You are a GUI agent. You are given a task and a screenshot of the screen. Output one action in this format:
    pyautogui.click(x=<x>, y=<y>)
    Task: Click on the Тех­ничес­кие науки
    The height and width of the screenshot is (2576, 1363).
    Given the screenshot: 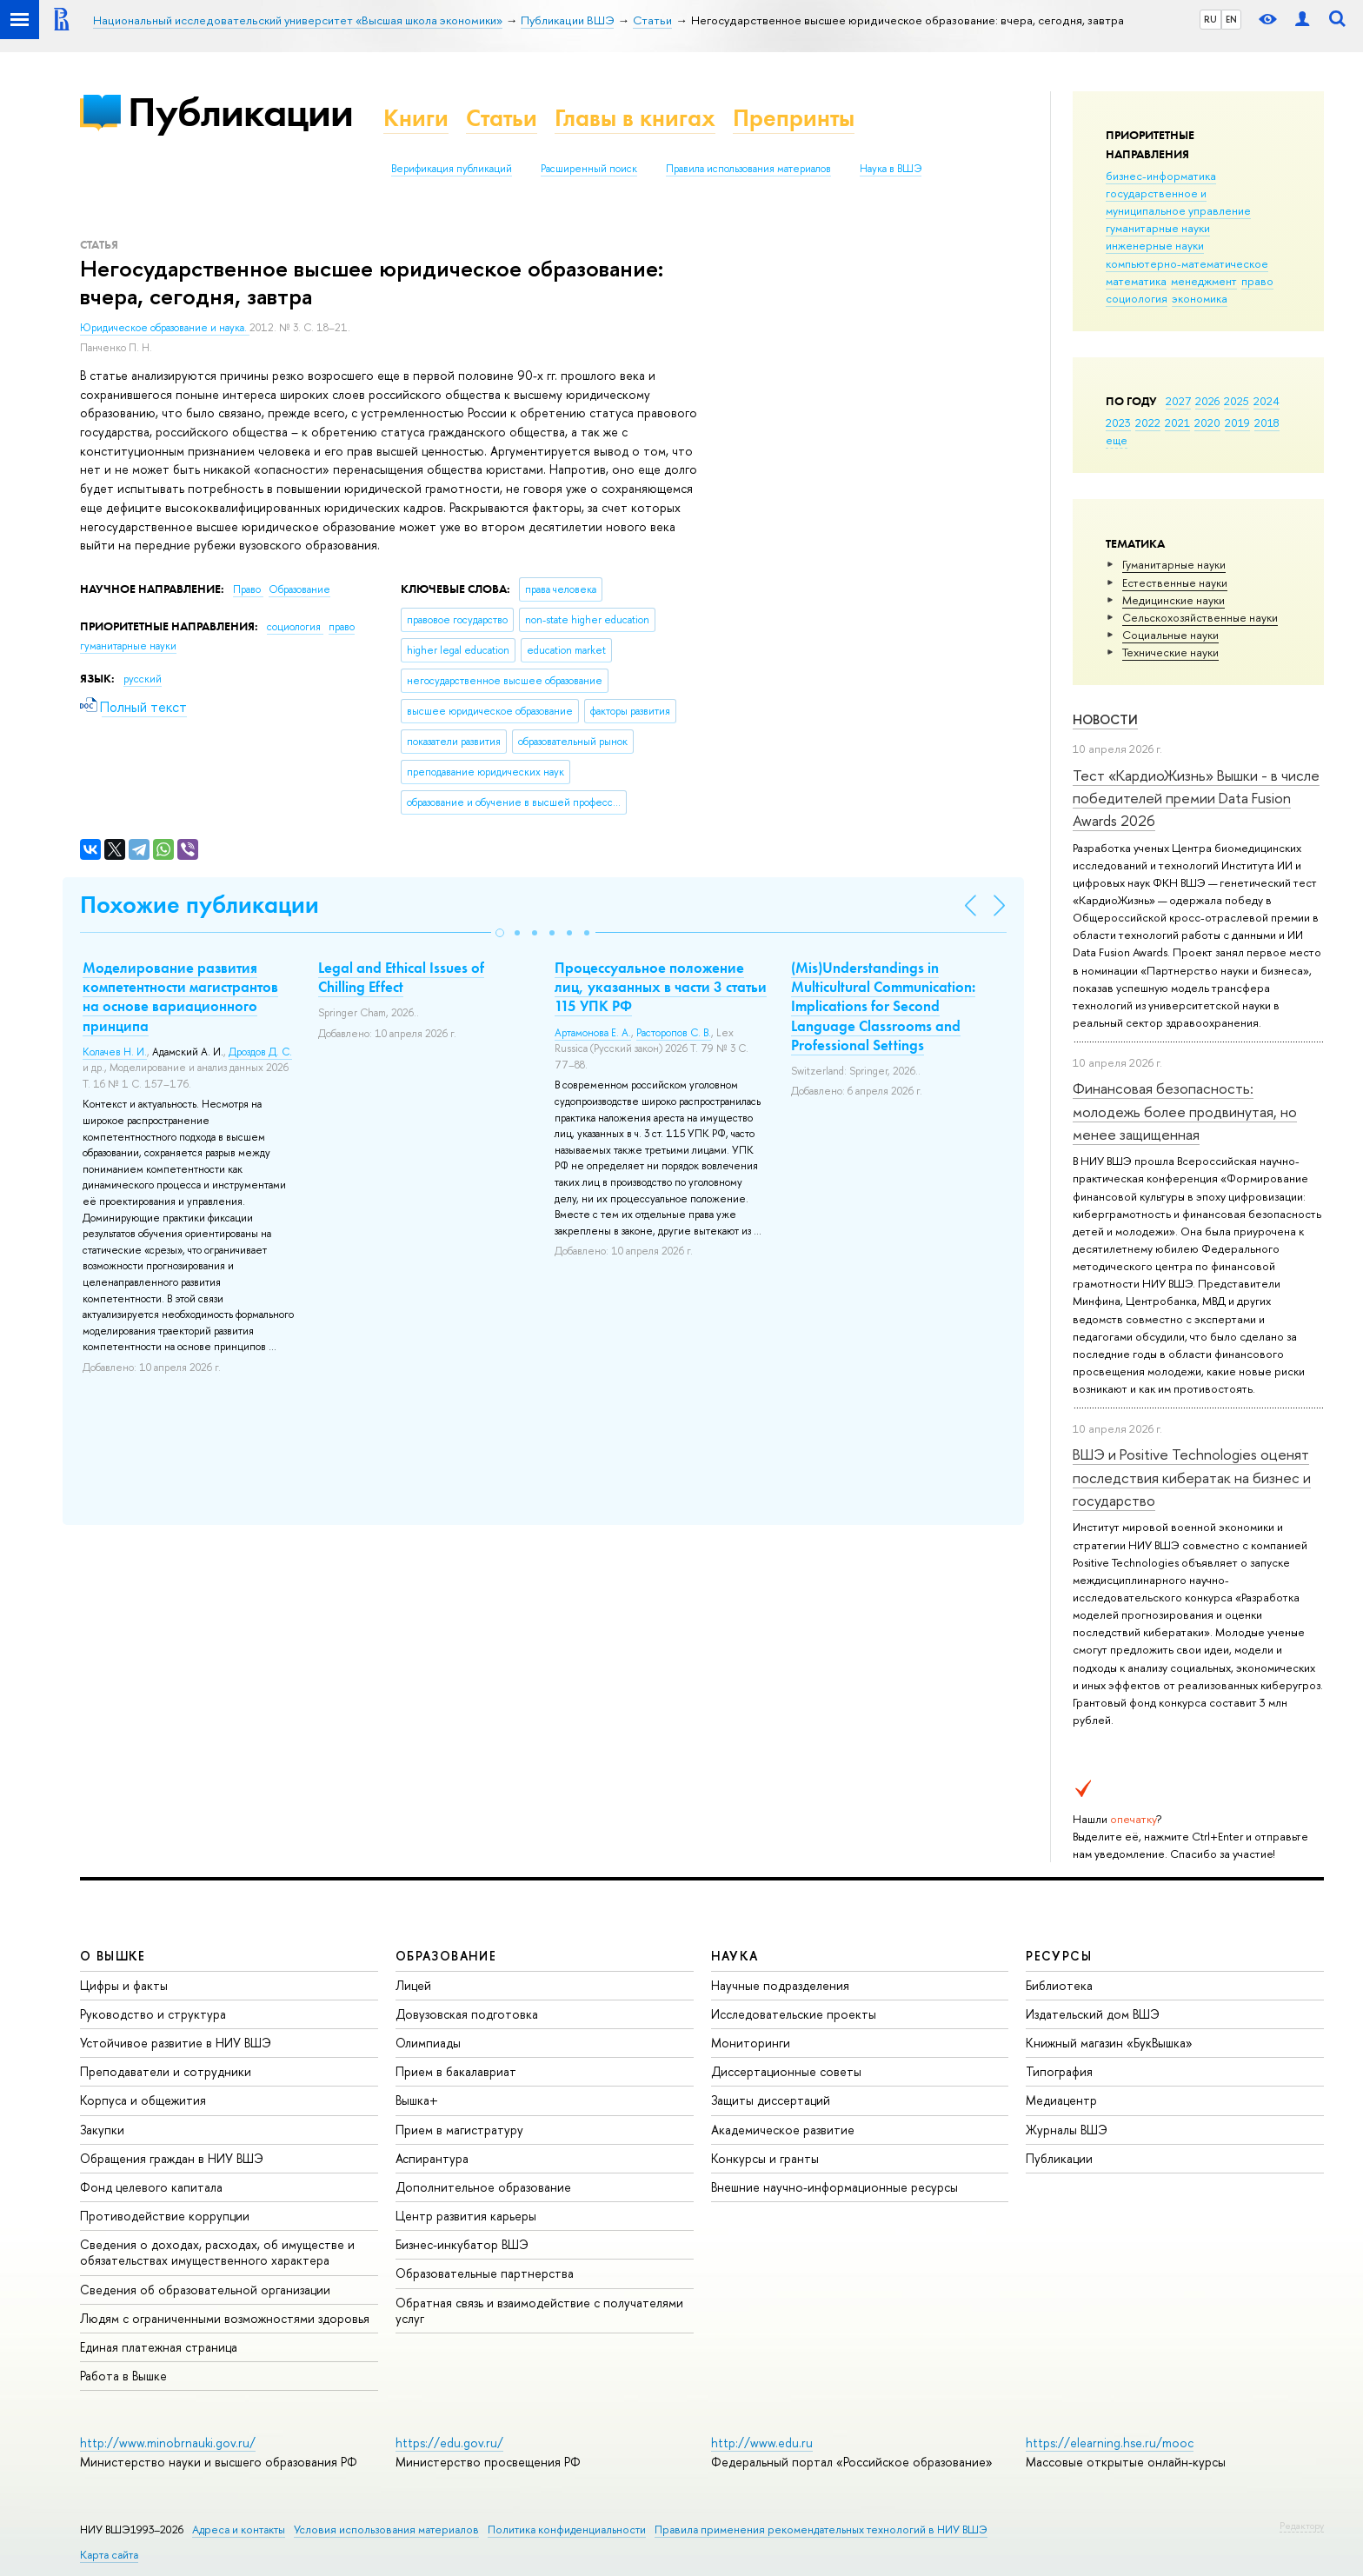 What is the action you would take?
    pyautogui.click(x=1170, y=652)
    